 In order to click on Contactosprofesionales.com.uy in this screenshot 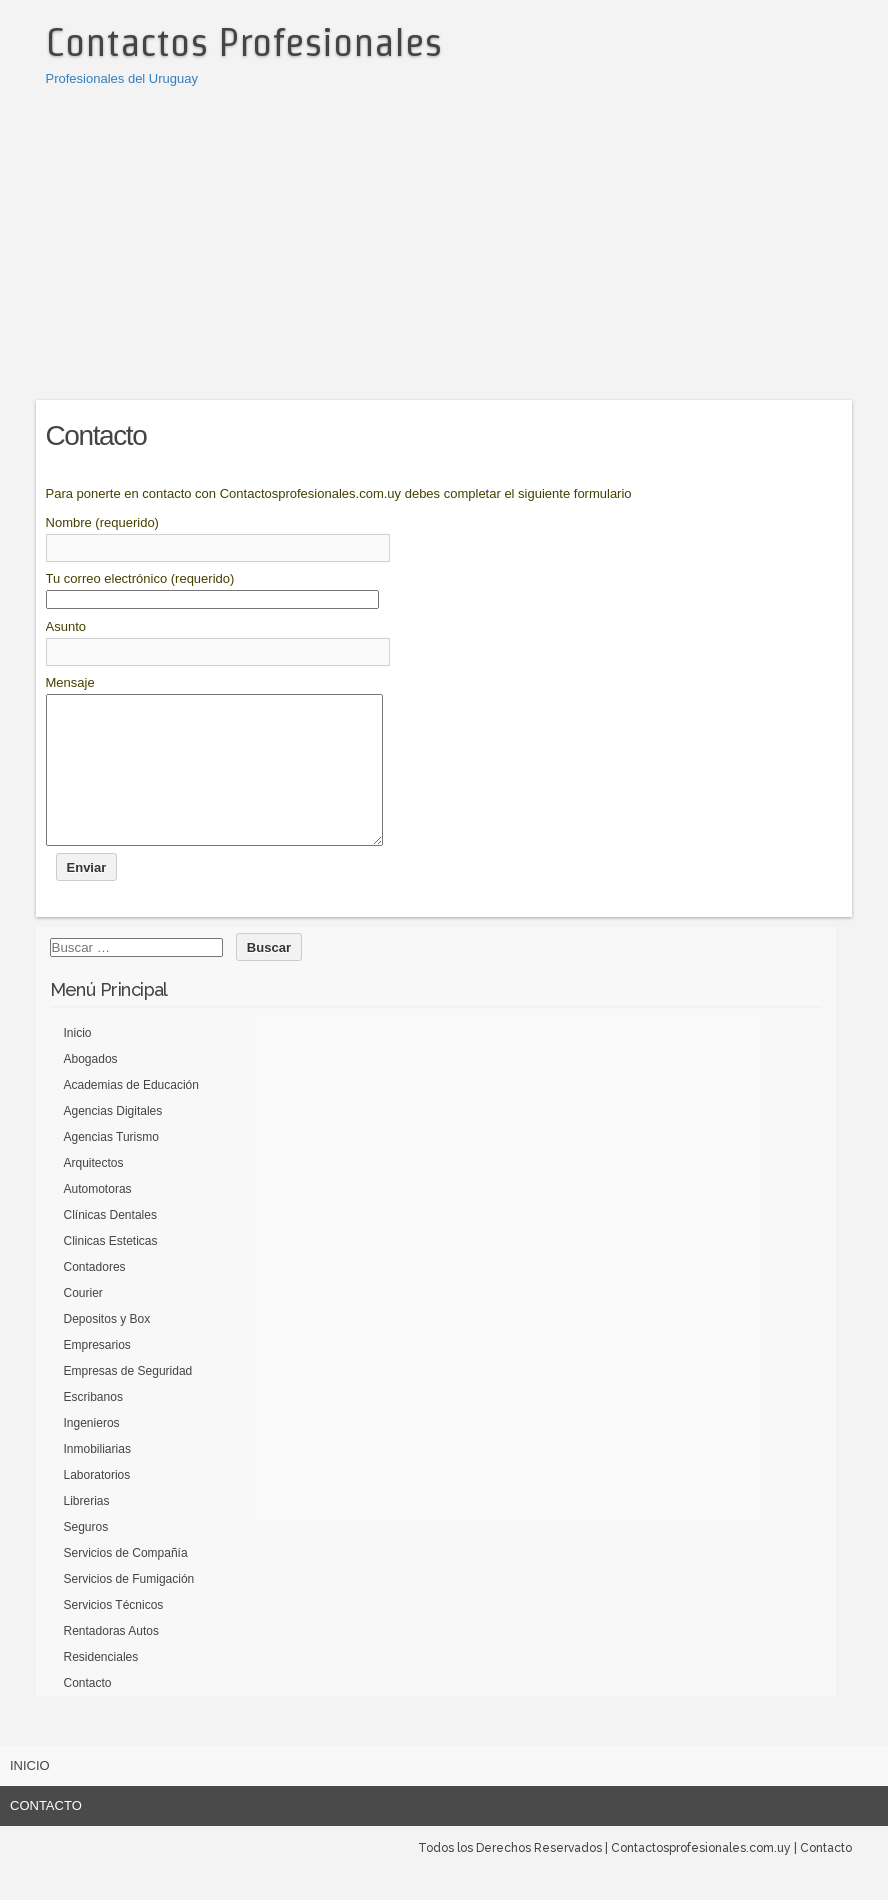, I will do `click(701, 1878)`.